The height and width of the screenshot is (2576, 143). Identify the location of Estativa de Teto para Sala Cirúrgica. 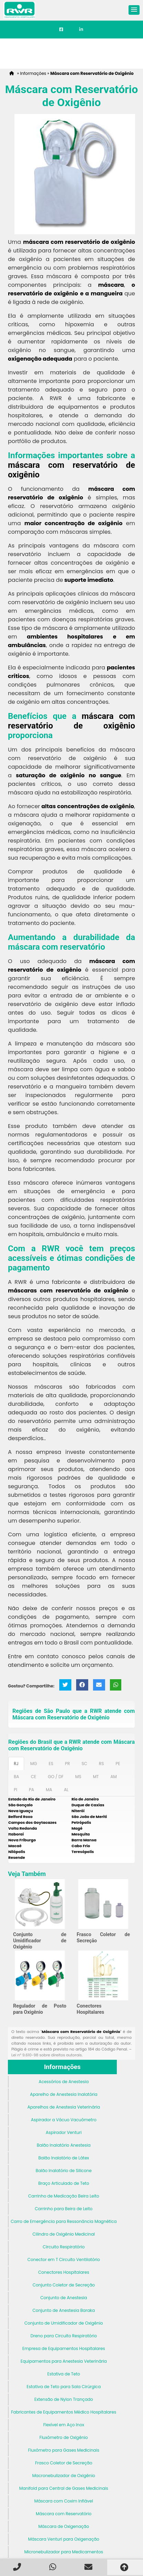
(64, 2386).